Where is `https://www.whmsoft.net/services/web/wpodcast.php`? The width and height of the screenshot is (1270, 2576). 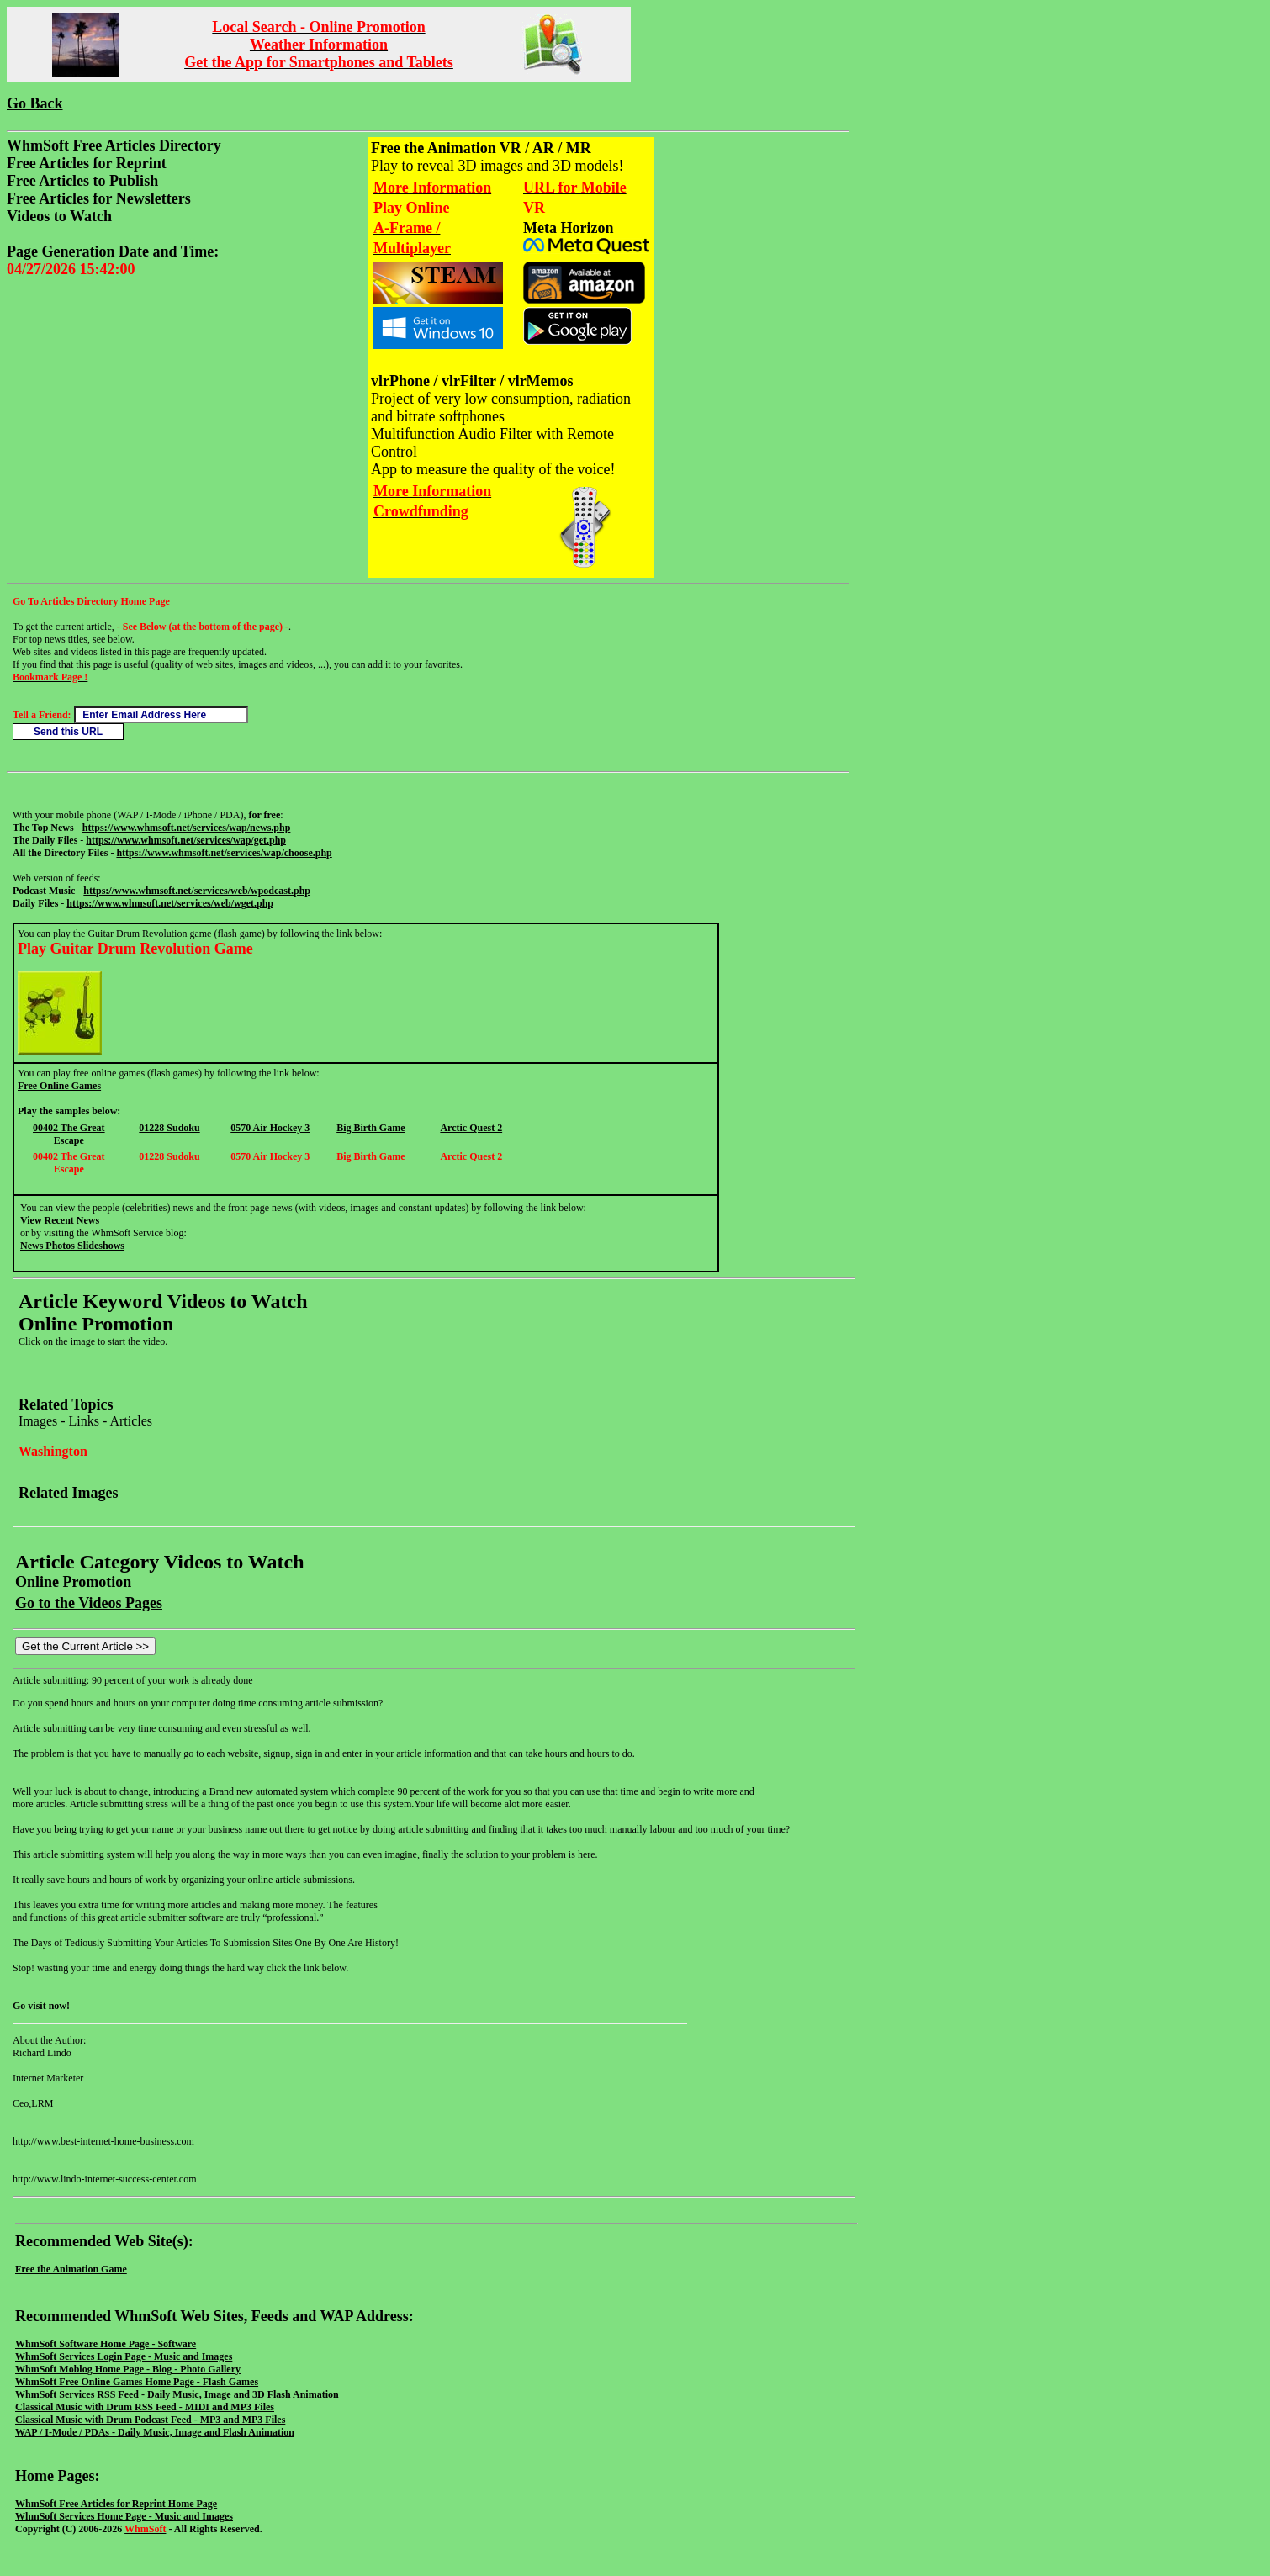 https://www.whmsoft.net/services/web/wpodcast.php is located at coordinates (196, 891).